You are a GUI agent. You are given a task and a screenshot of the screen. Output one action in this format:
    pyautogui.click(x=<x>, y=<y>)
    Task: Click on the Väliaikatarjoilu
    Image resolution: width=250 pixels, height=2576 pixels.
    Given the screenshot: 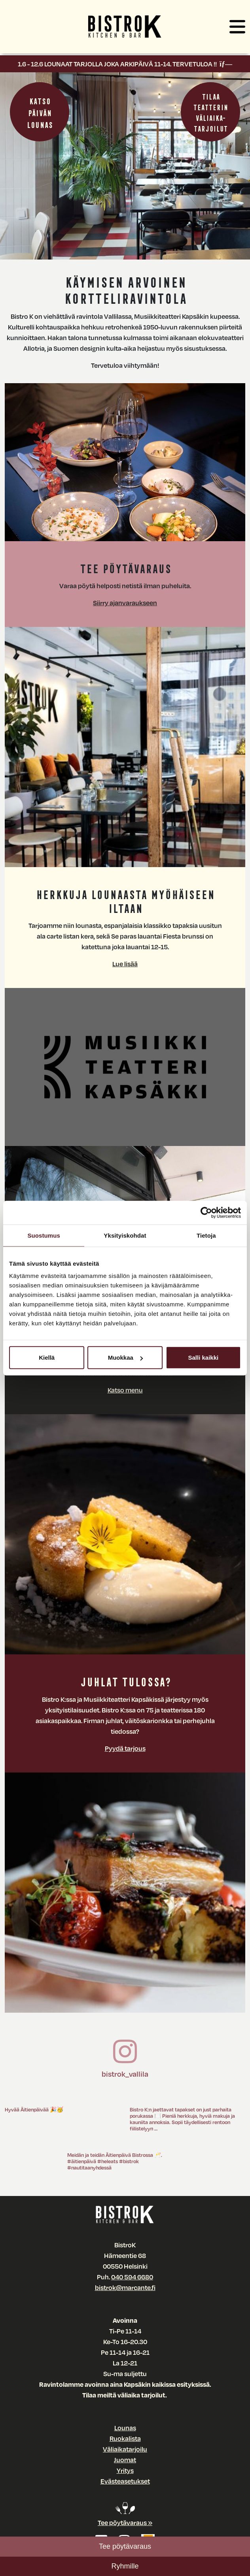 What is the action you would take?
    pyautogui.click(x=125, y=2449)
    